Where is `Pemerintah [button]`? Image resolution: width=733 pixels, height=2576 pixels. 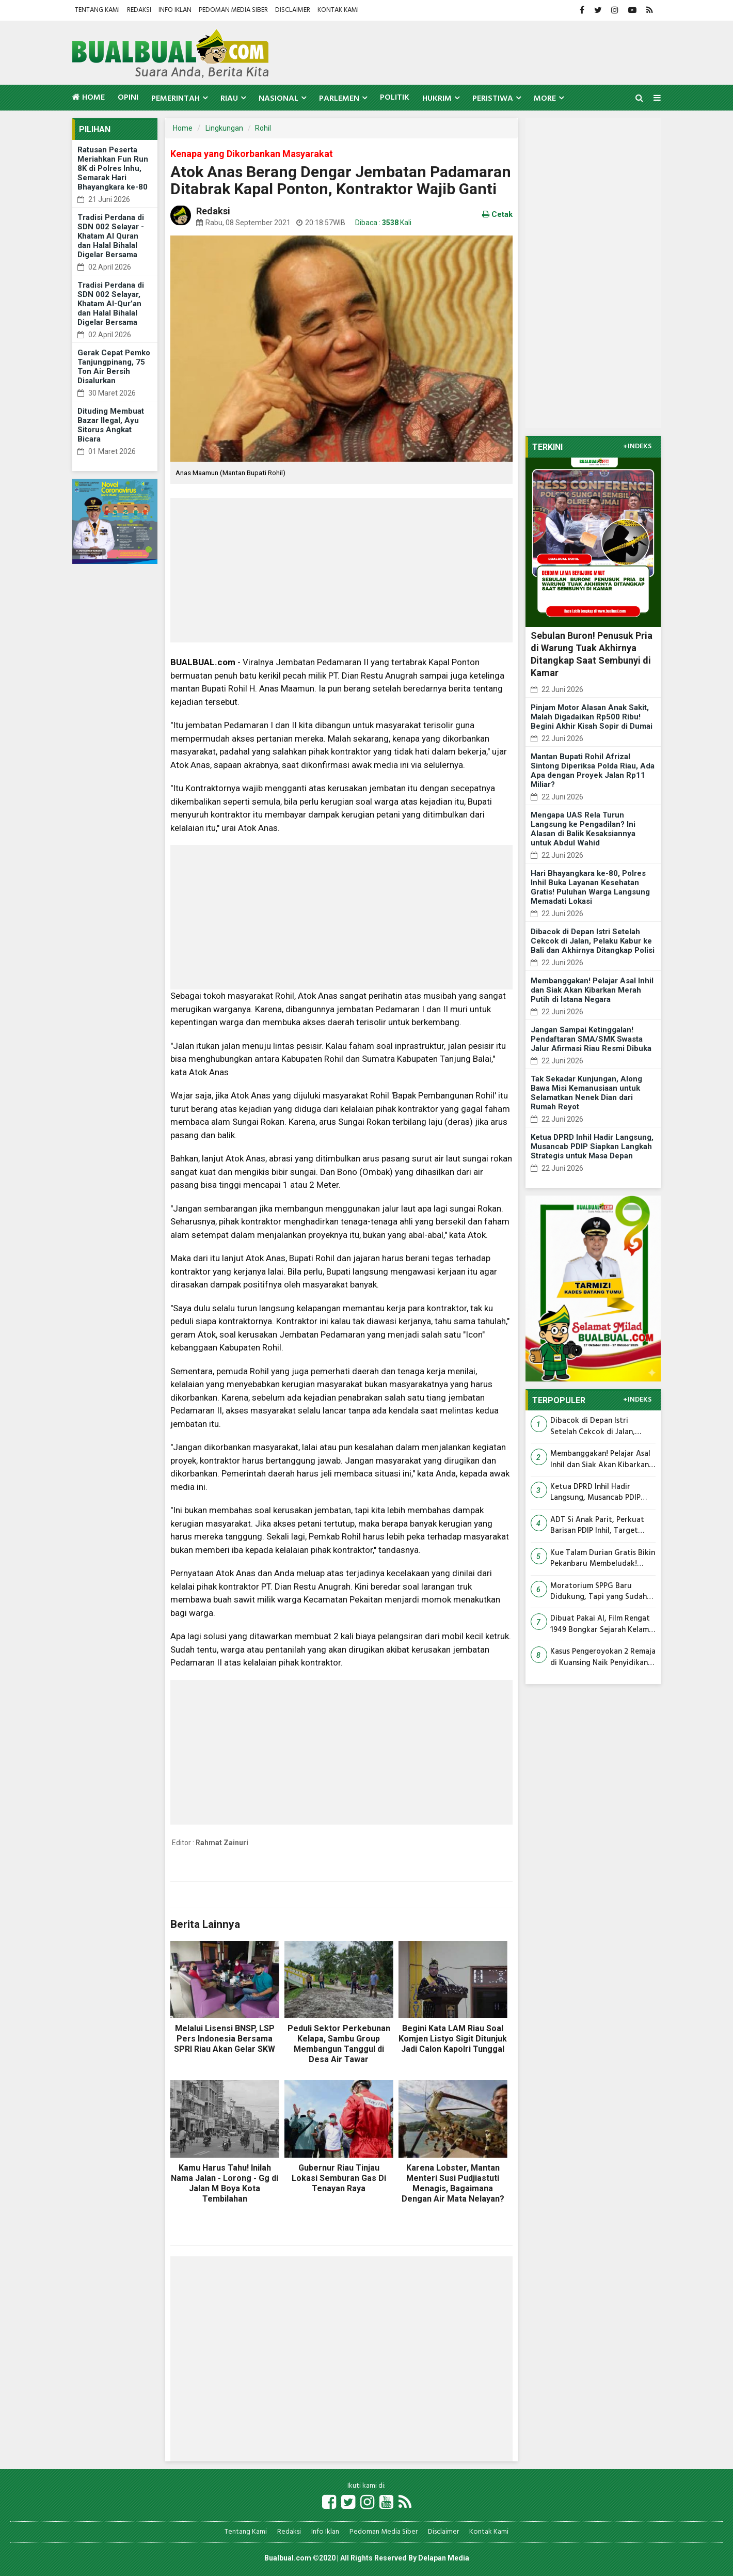 Pemerintah [button] is located at coordinates (175, 98).